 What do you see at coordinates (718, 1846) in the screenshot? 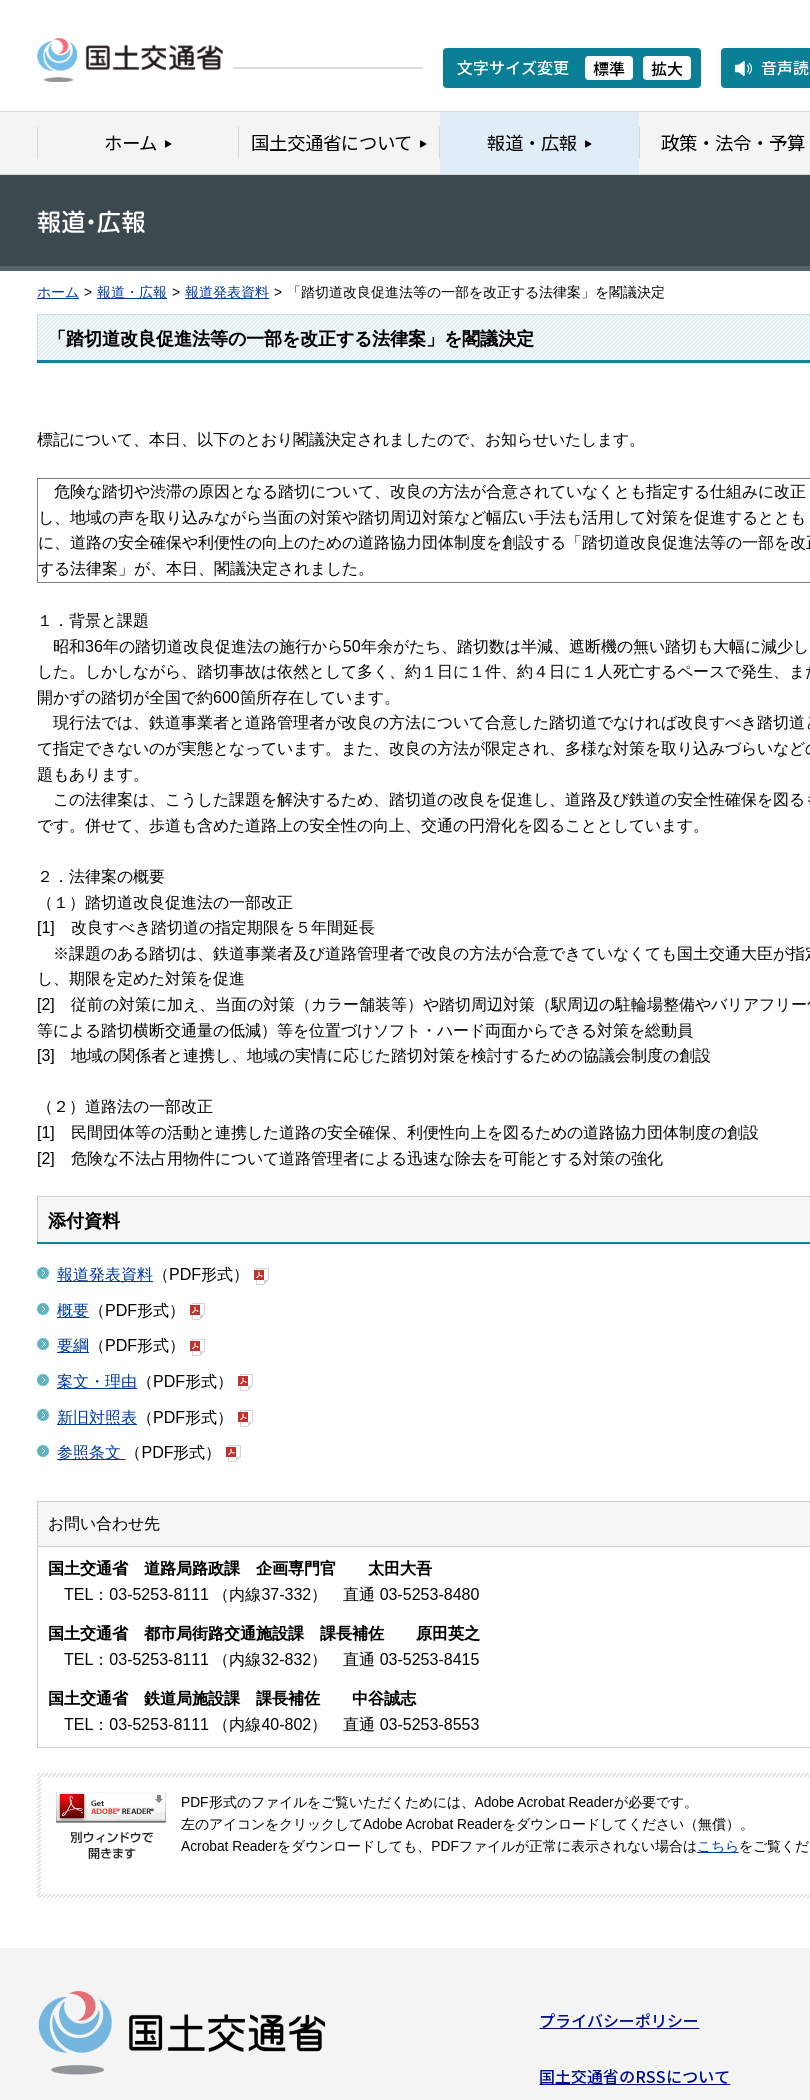
I see `こちら` at bounding box center [718, 1846].